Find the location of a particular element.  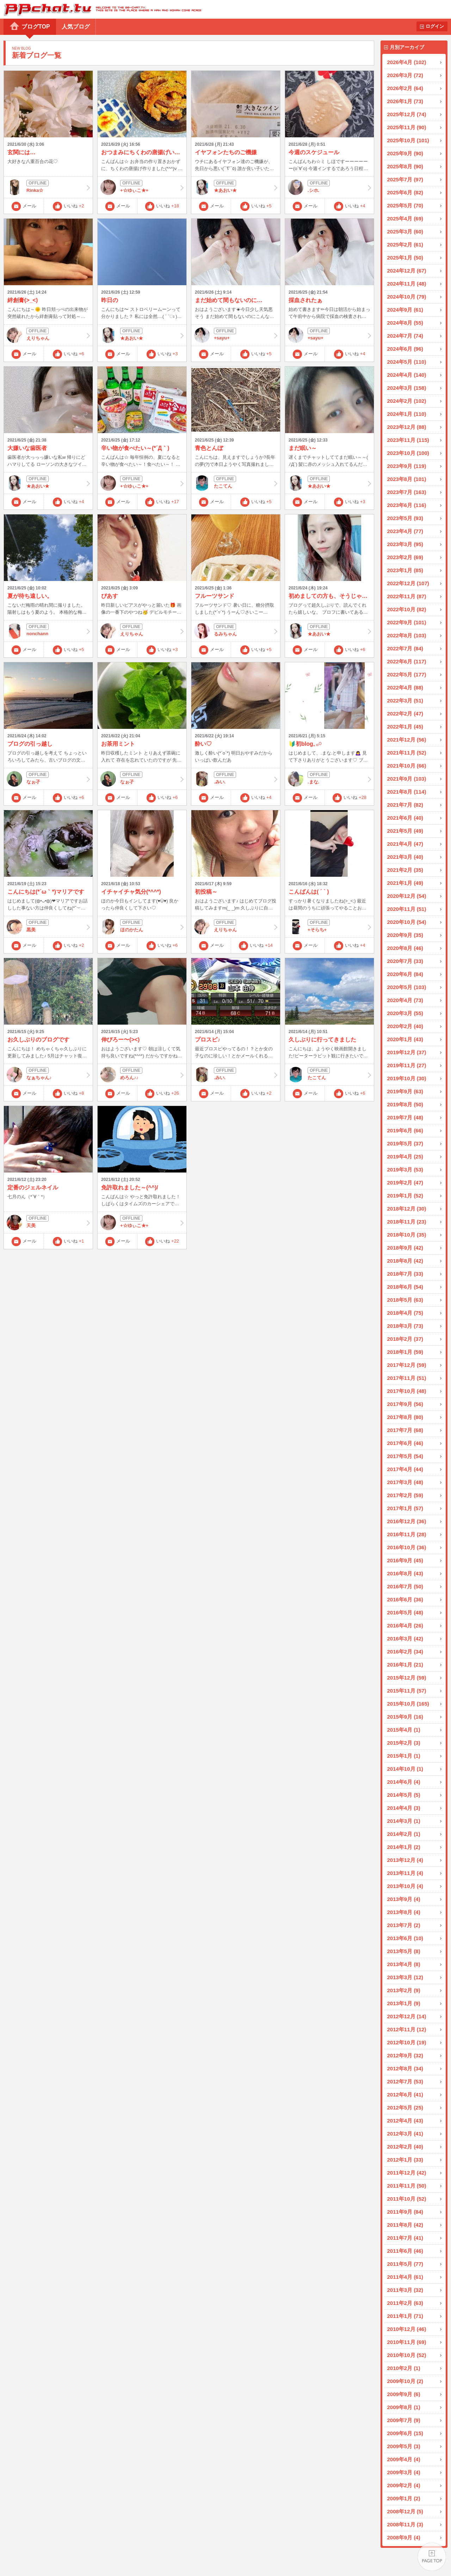

2012年5月 (25) is located at coordinates (405, 2108).